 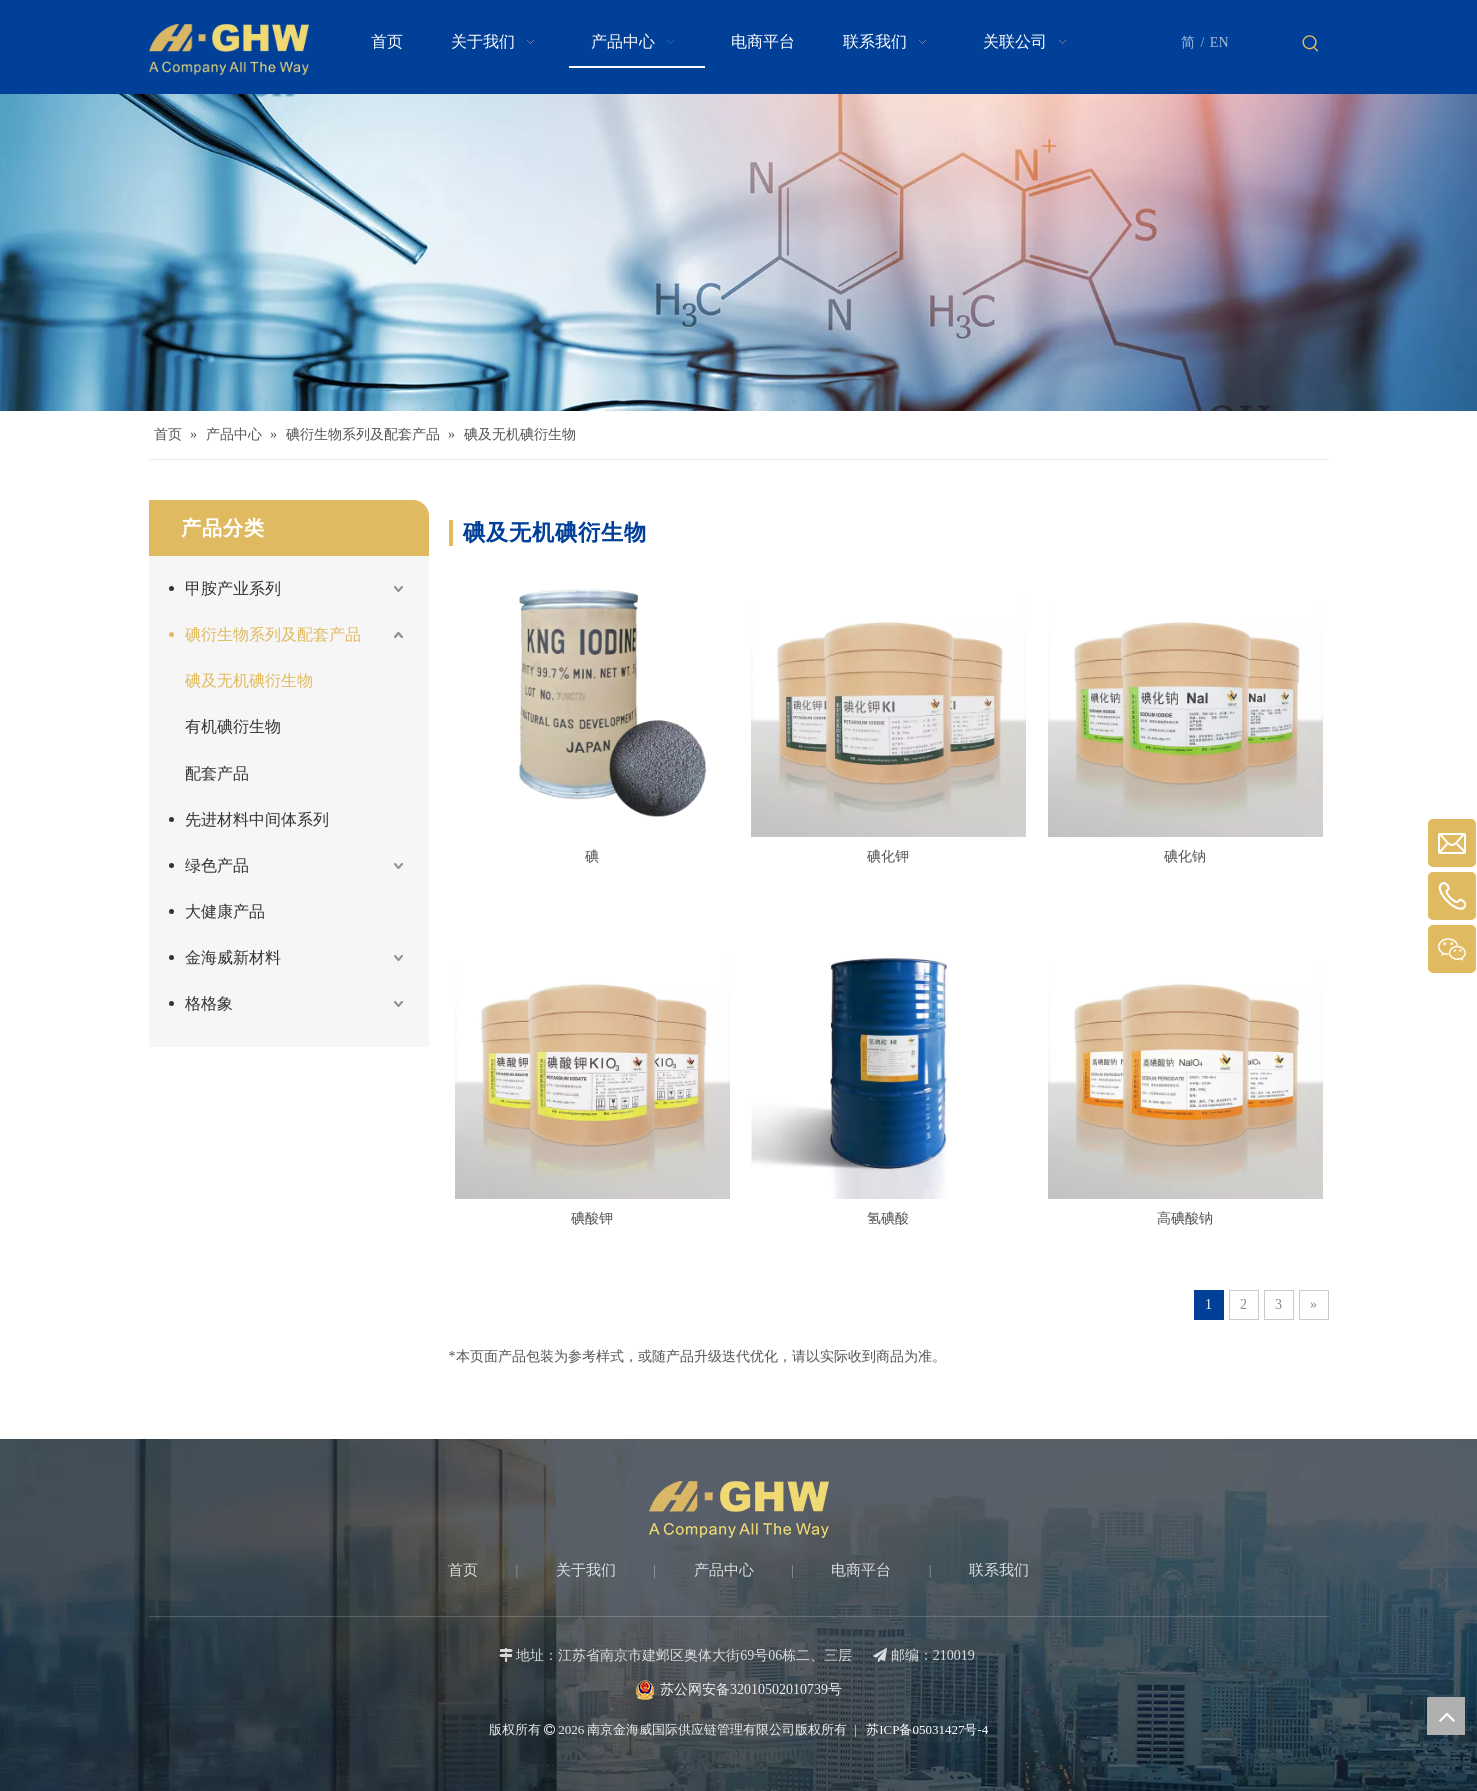 I want to click on [Products-banner], so click(x=738, y=252).